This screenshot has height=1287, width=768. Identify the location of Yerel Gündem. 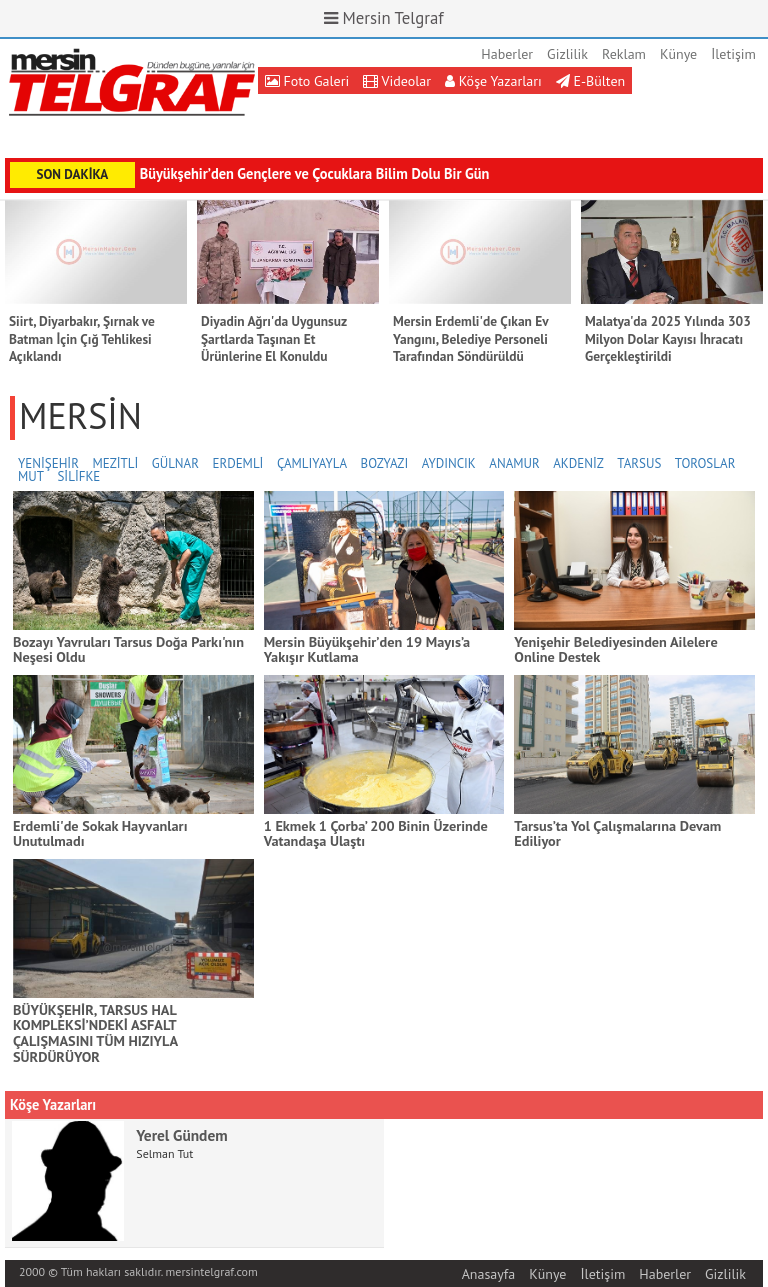
(181, 1135).